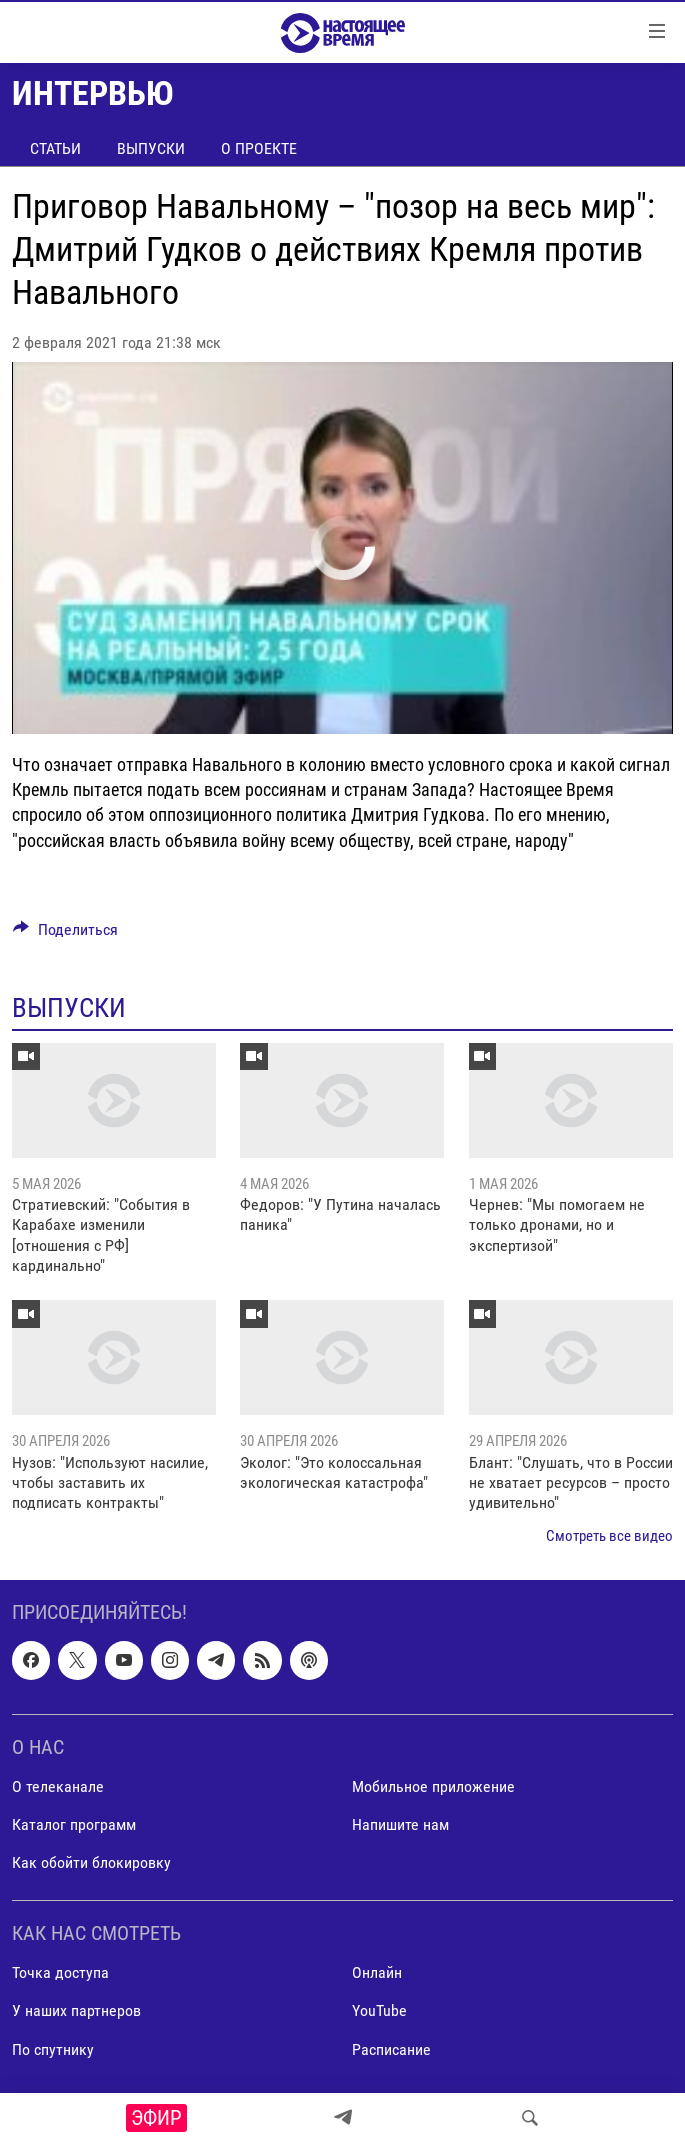  What do you see at coordinates (151, 148) in the screenshot?
I see `Выпуски` at bounding box center [151, 148].